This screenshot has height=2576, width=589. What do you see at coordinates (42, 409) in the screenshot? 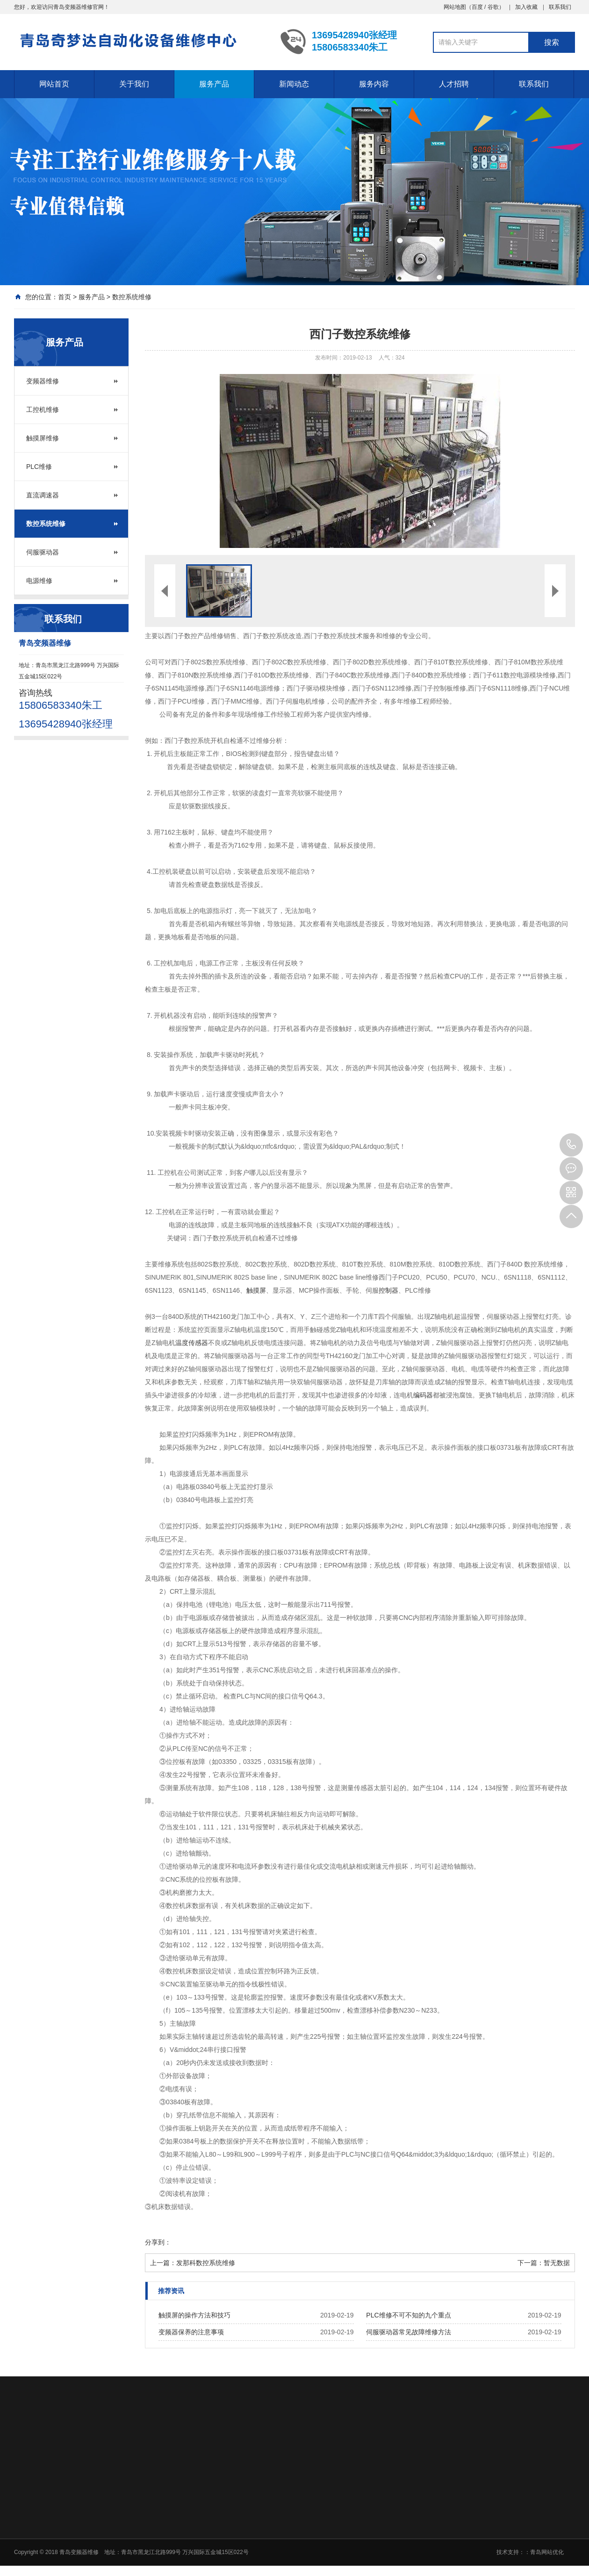
I see `工控机维修` at bounding box center [42, 409].